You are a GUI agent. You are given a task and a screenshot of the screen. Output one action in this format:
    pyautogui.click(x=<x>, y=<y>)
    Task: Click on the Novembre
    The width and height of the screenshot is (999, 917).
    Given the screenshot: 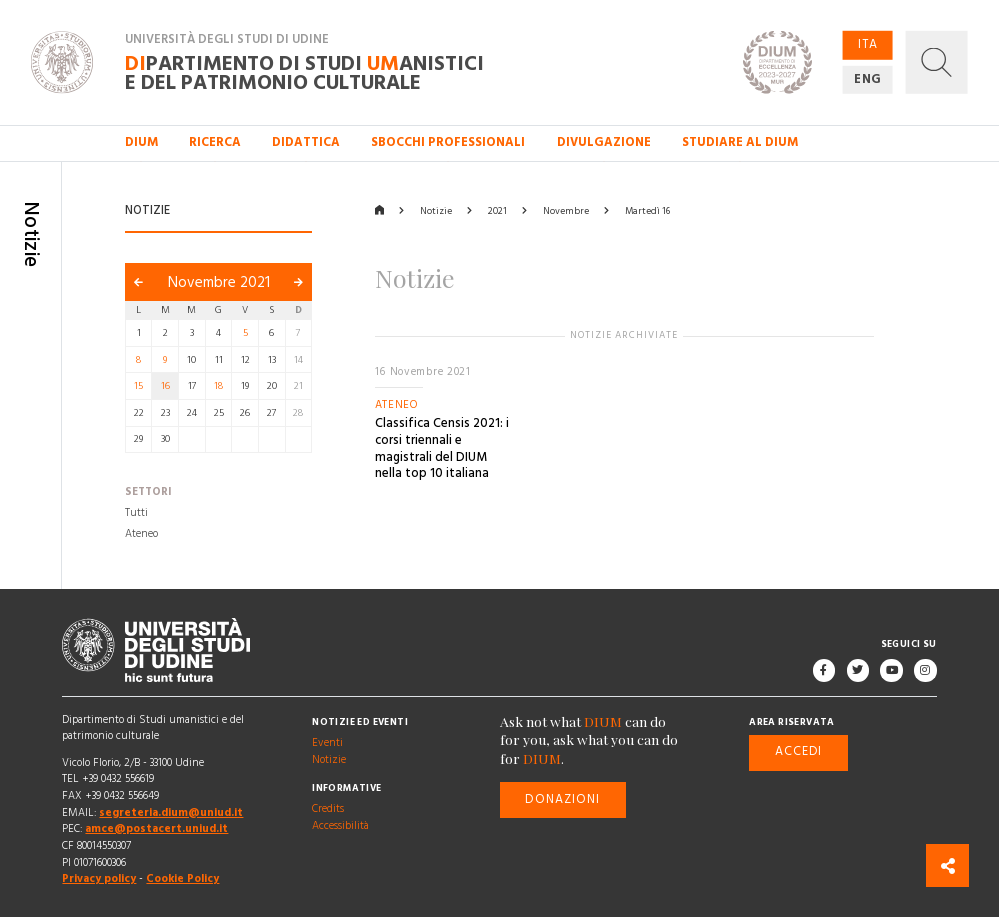 What is the action you would take?
    pyautogui.click(x=566, y=211)
    